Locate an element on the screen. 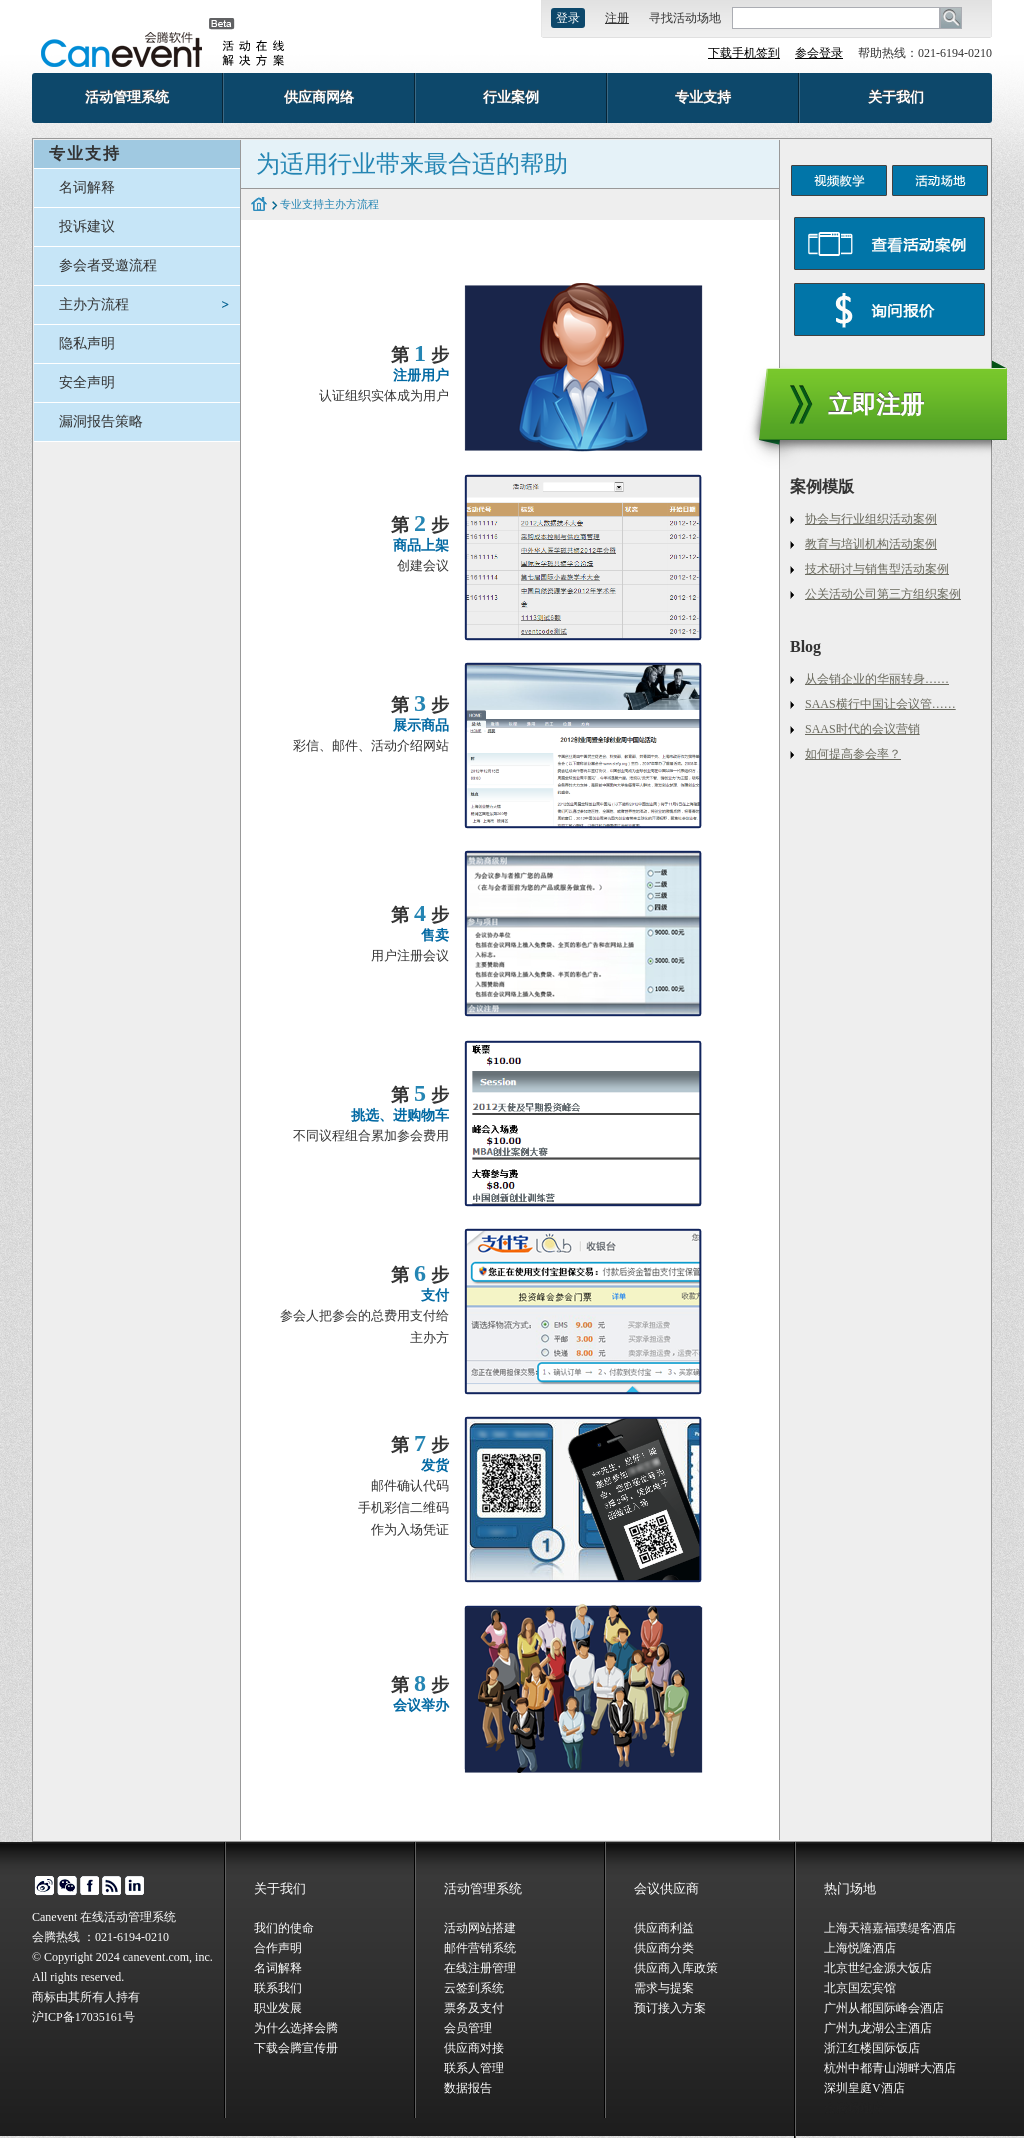 This screenshot has width=1024, height=2138. 微博 is located at coordinates (43, 1886).